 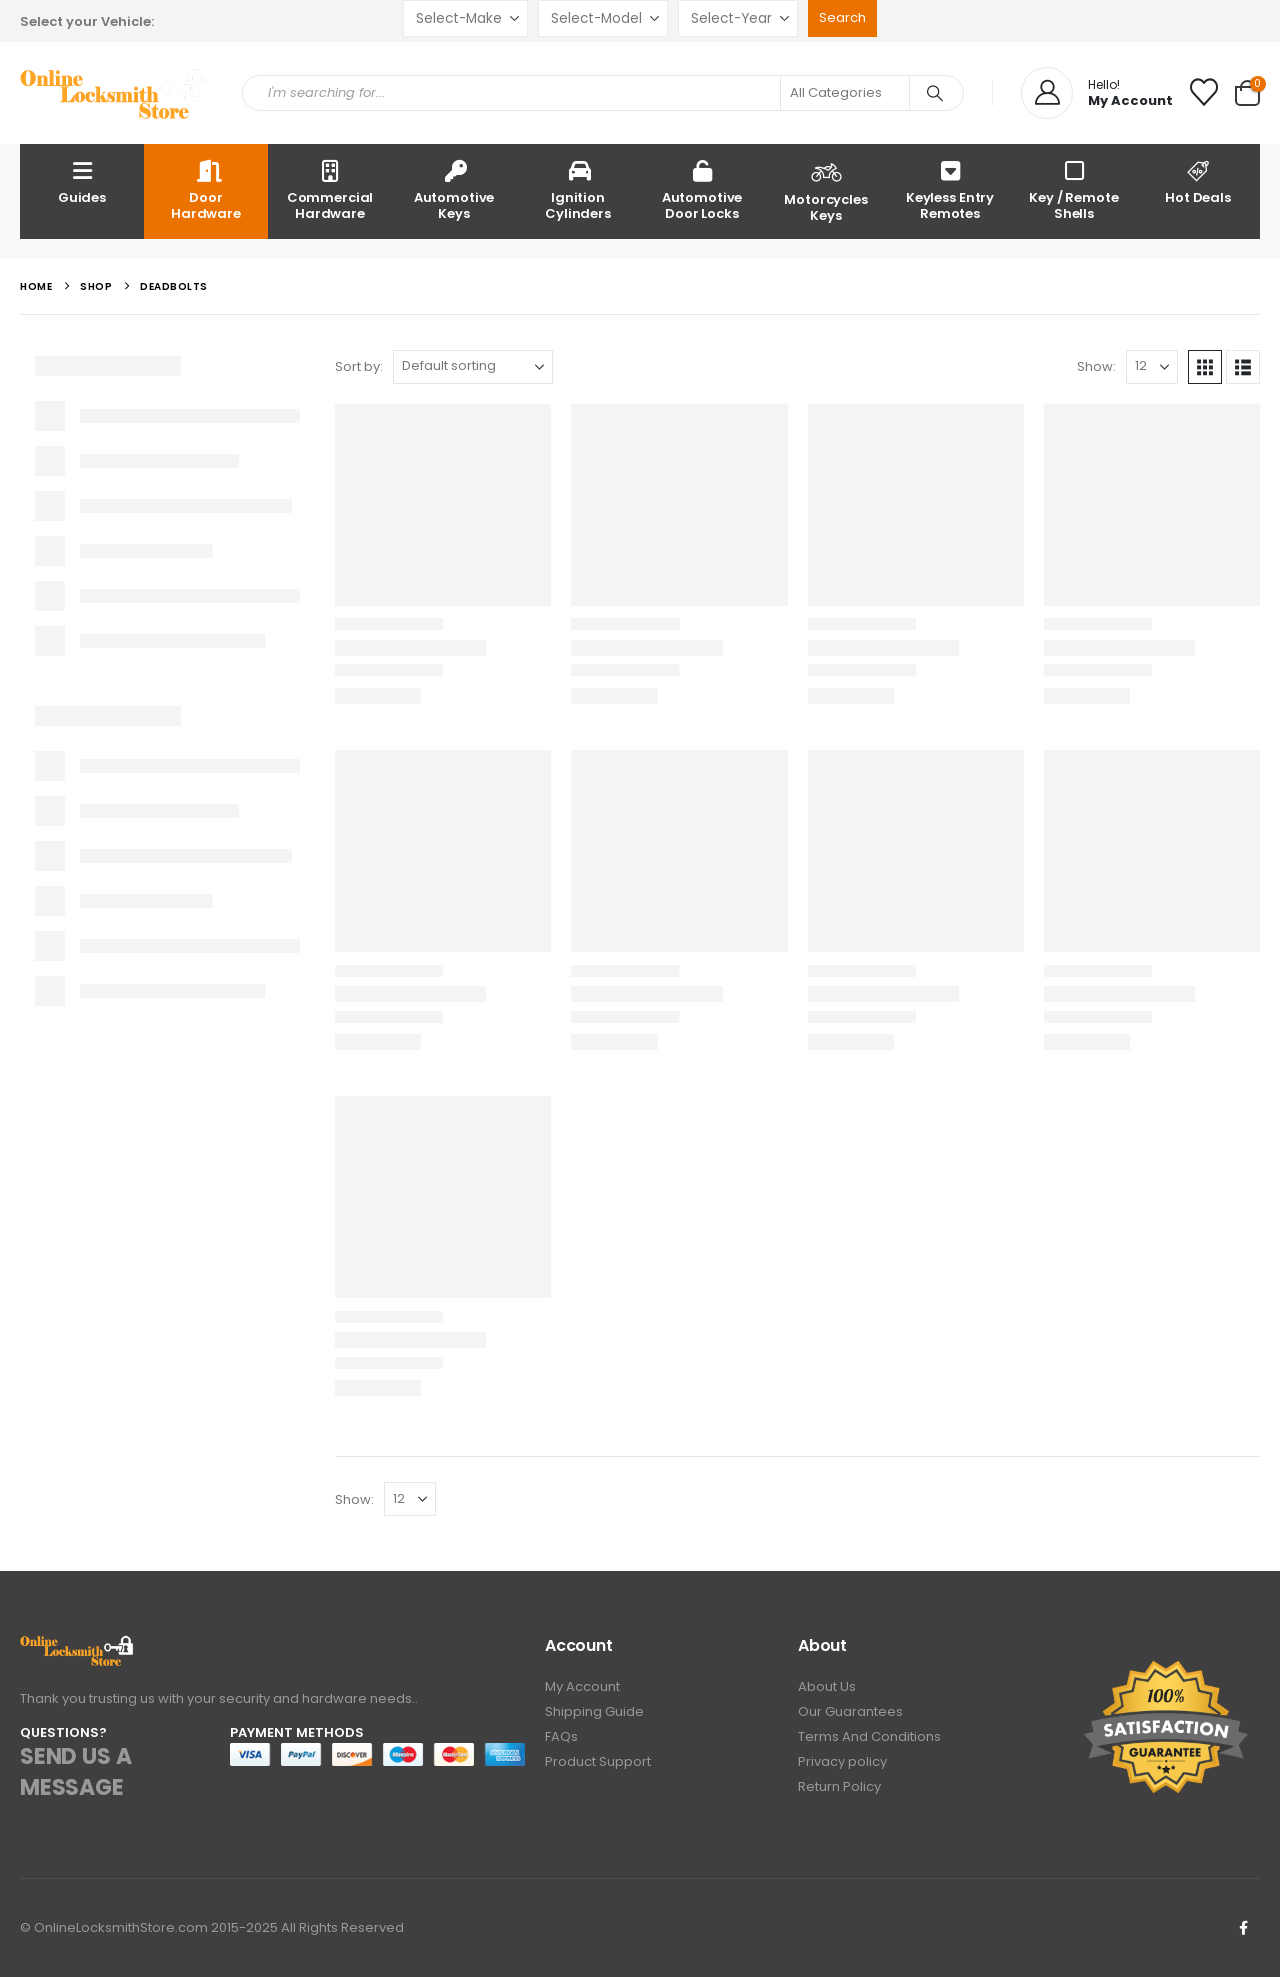 I want to click on [Hello!], so click(x=1097, y=93).